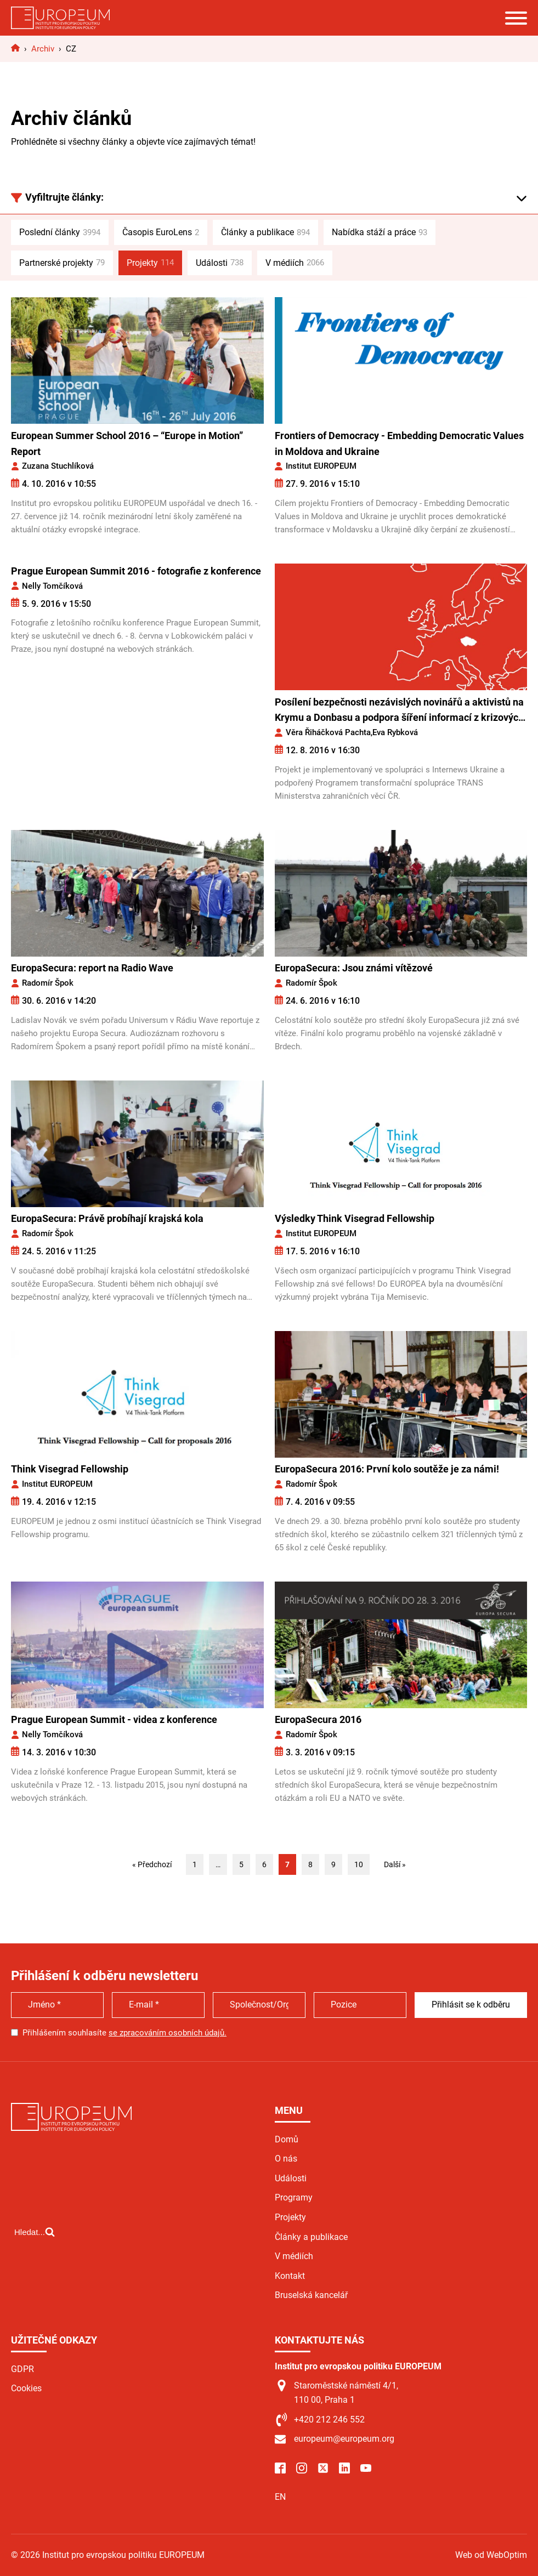 The height and width of the screenshot is (2576, 538). I want to click on Domů, so click(286, 2139).